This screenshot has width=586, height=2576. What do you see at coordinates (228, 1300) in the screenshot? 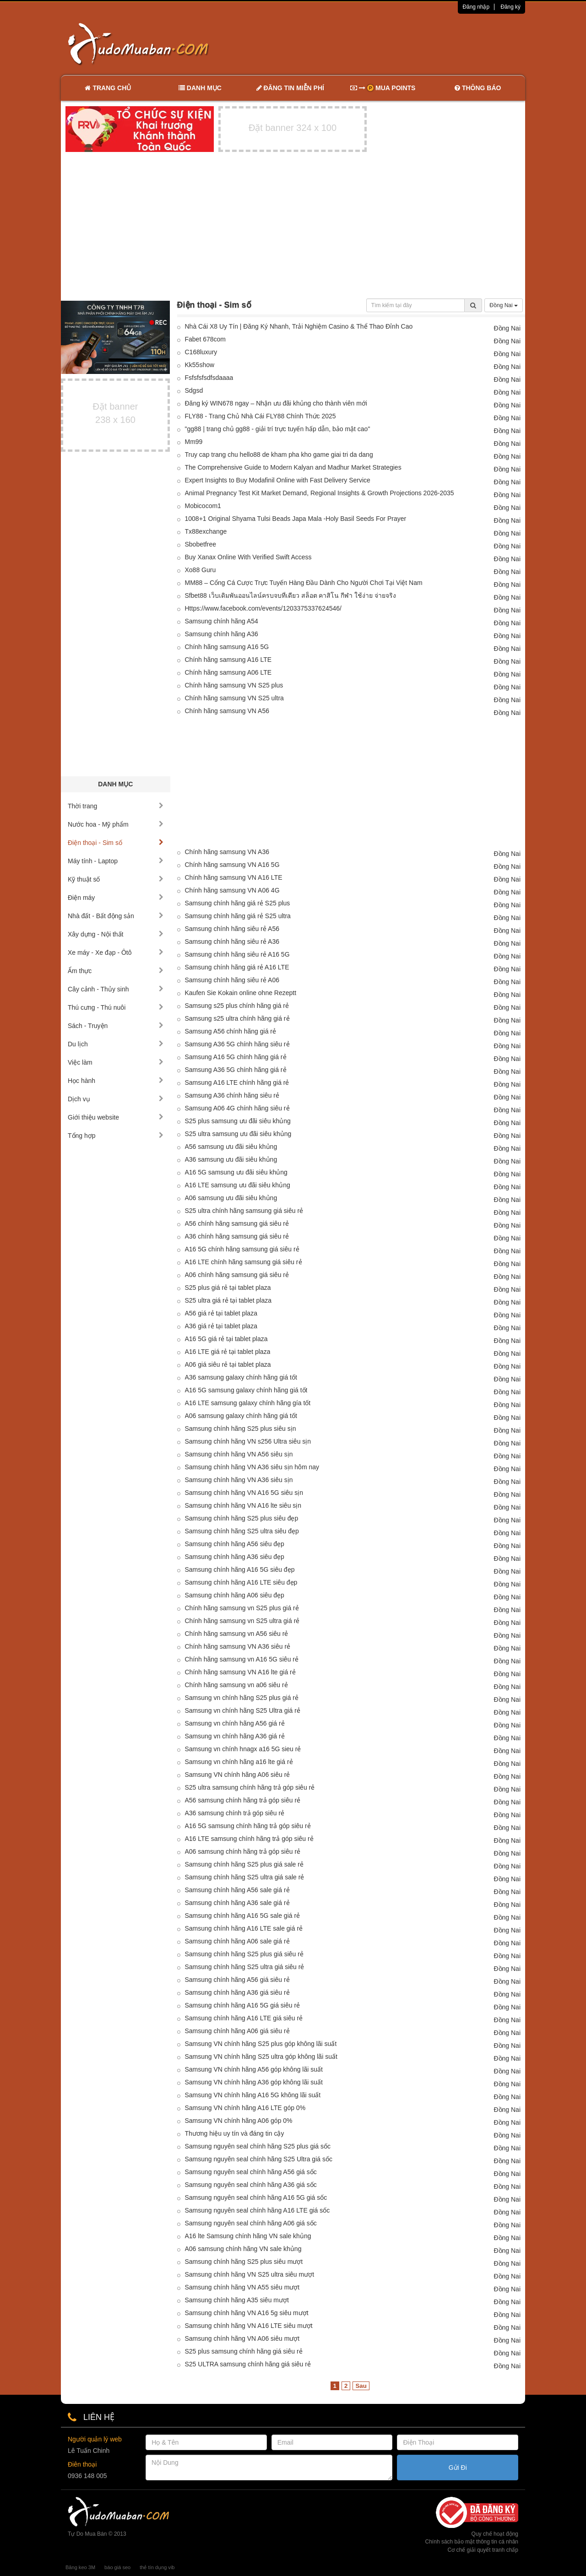
I see `S25 ultra giá rẻ tại tablet plaza` at bounding box center [228, 1300].